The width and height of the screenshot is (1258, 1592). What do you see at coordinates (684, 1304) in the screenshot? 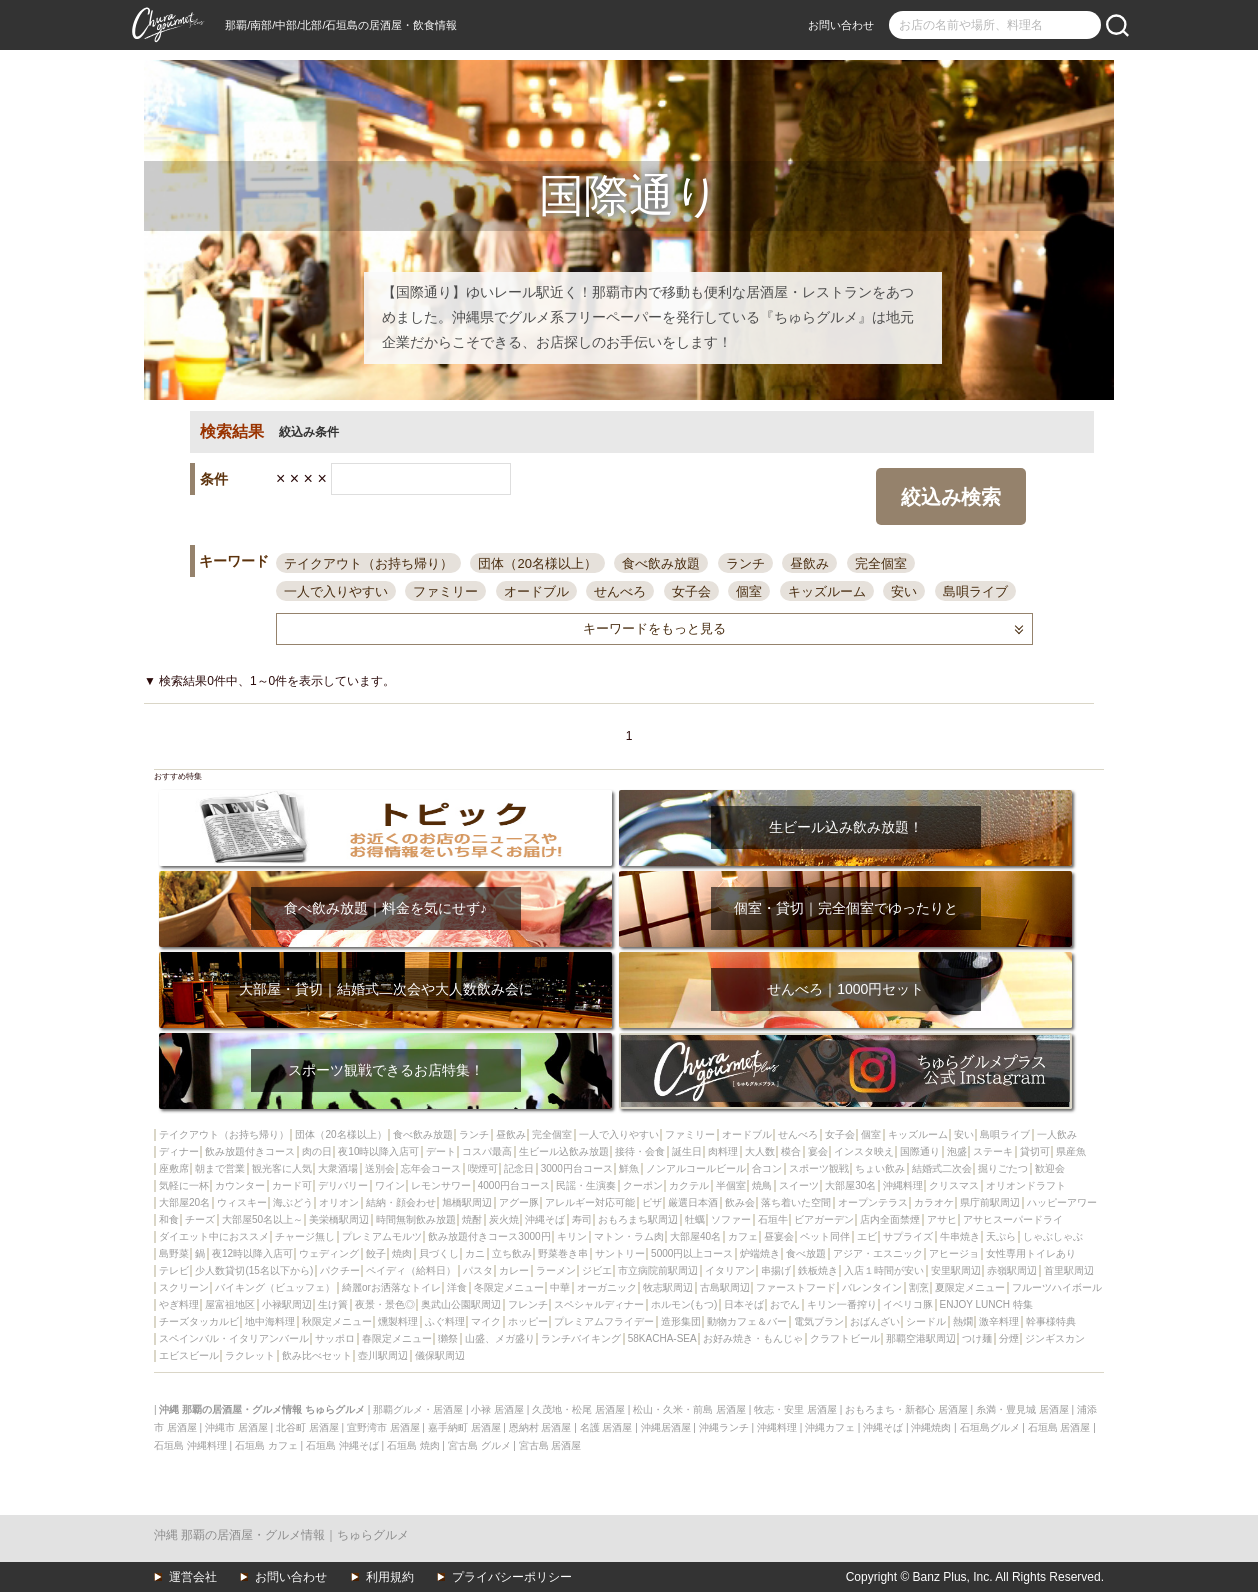
I see `ホルモン(もつ)` at bounding box center [684, 1304].